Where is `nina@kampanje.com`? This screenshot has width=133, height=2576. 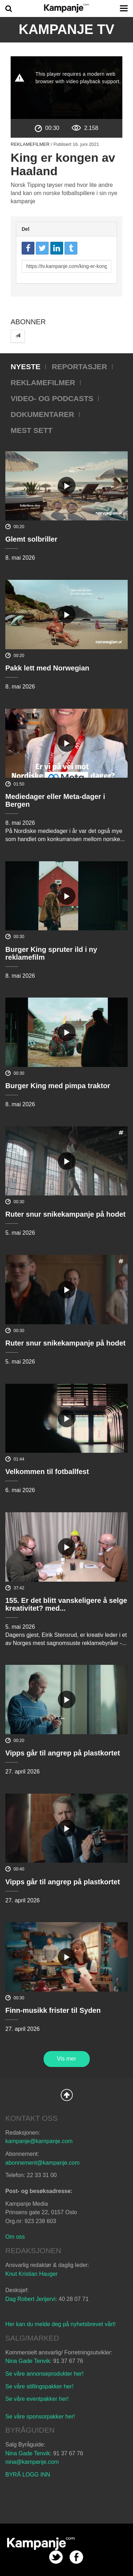
nina@kampanje.com is located at coordinates (32, 2462).